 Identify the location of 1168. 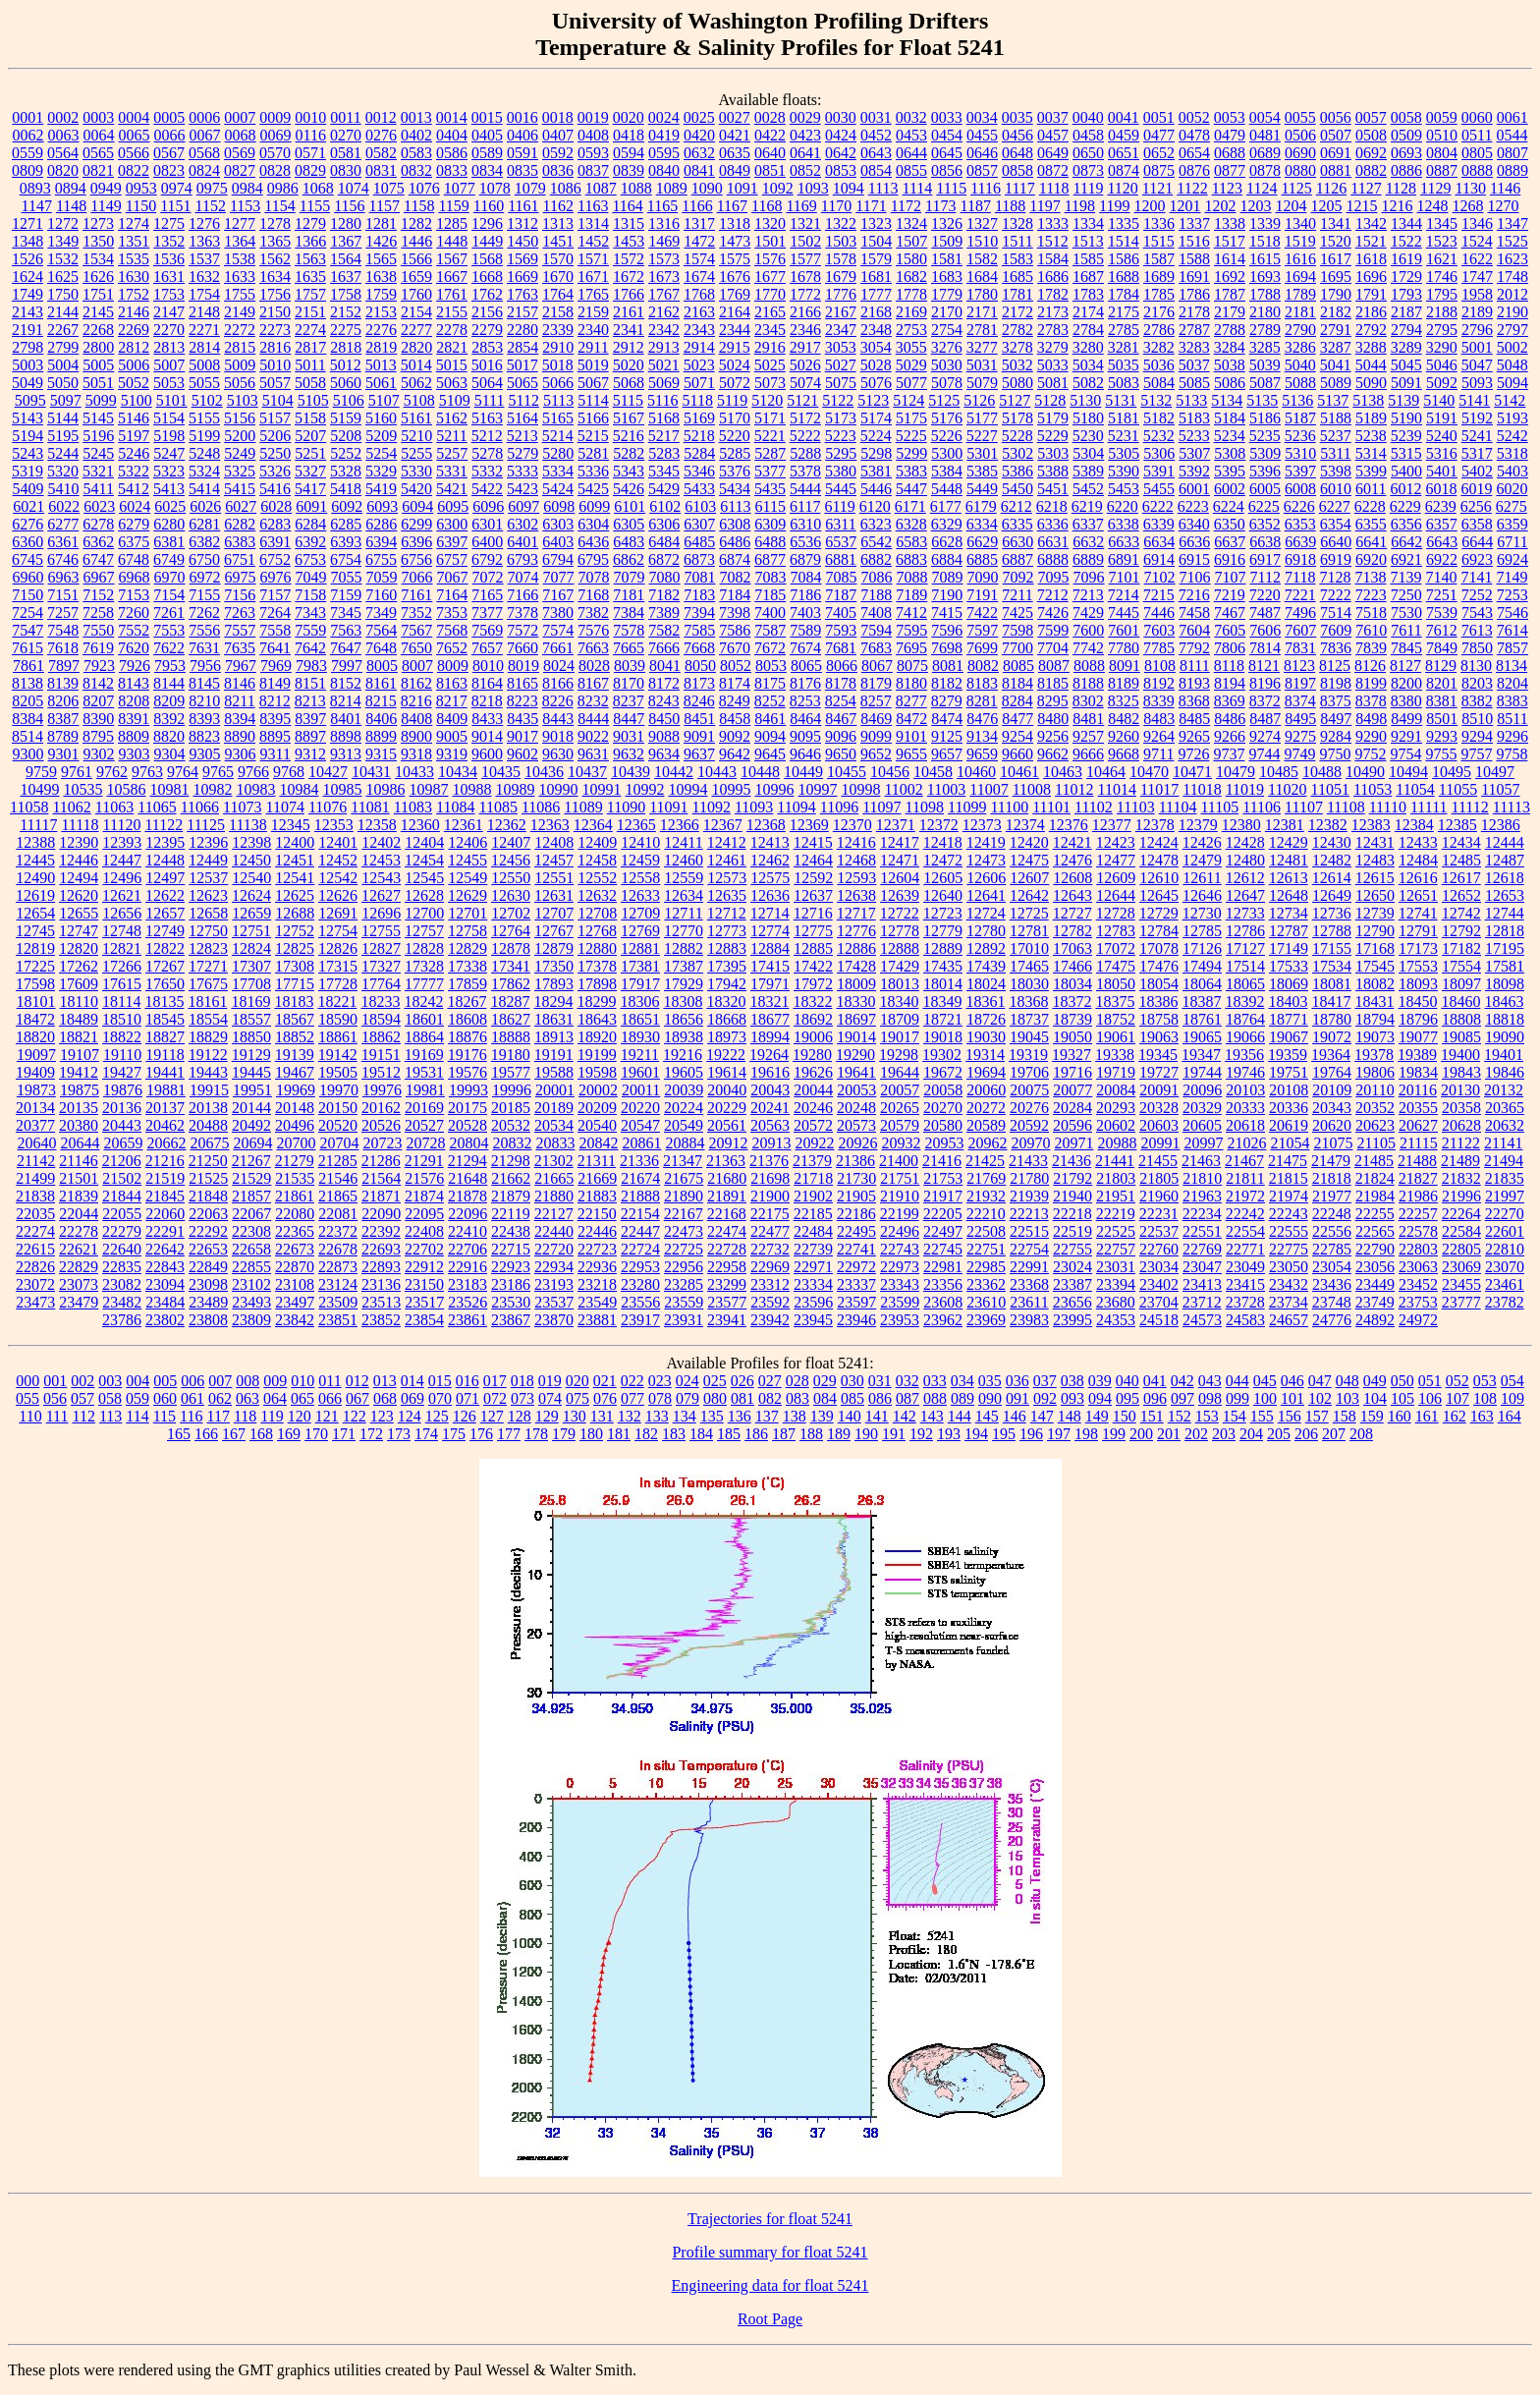
(766, 205).